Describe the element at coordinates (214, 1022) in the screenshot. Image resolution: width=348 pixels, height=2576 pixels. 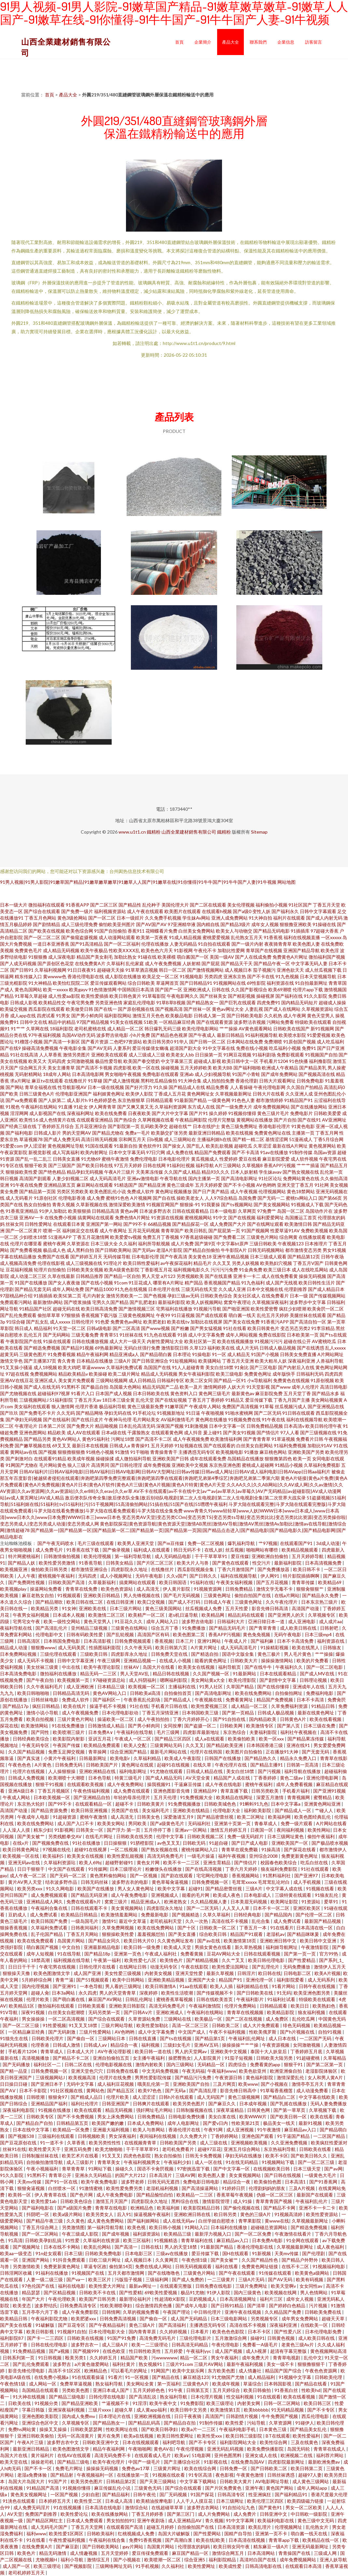
I see `国产在线观看资源` at that location.